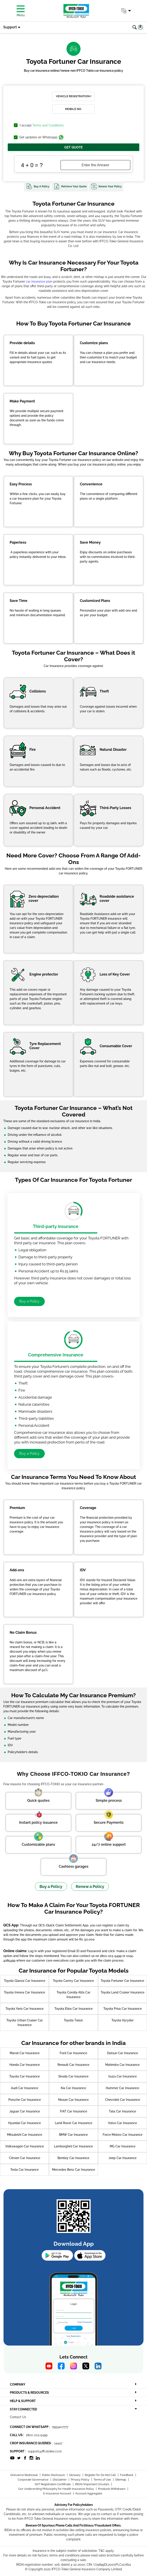 The height and width of the screenshot is (2576, 147). Describe the element at coordinates (122, 2123) in the screenshot. I see `Volvo Car Insurance` at that location.